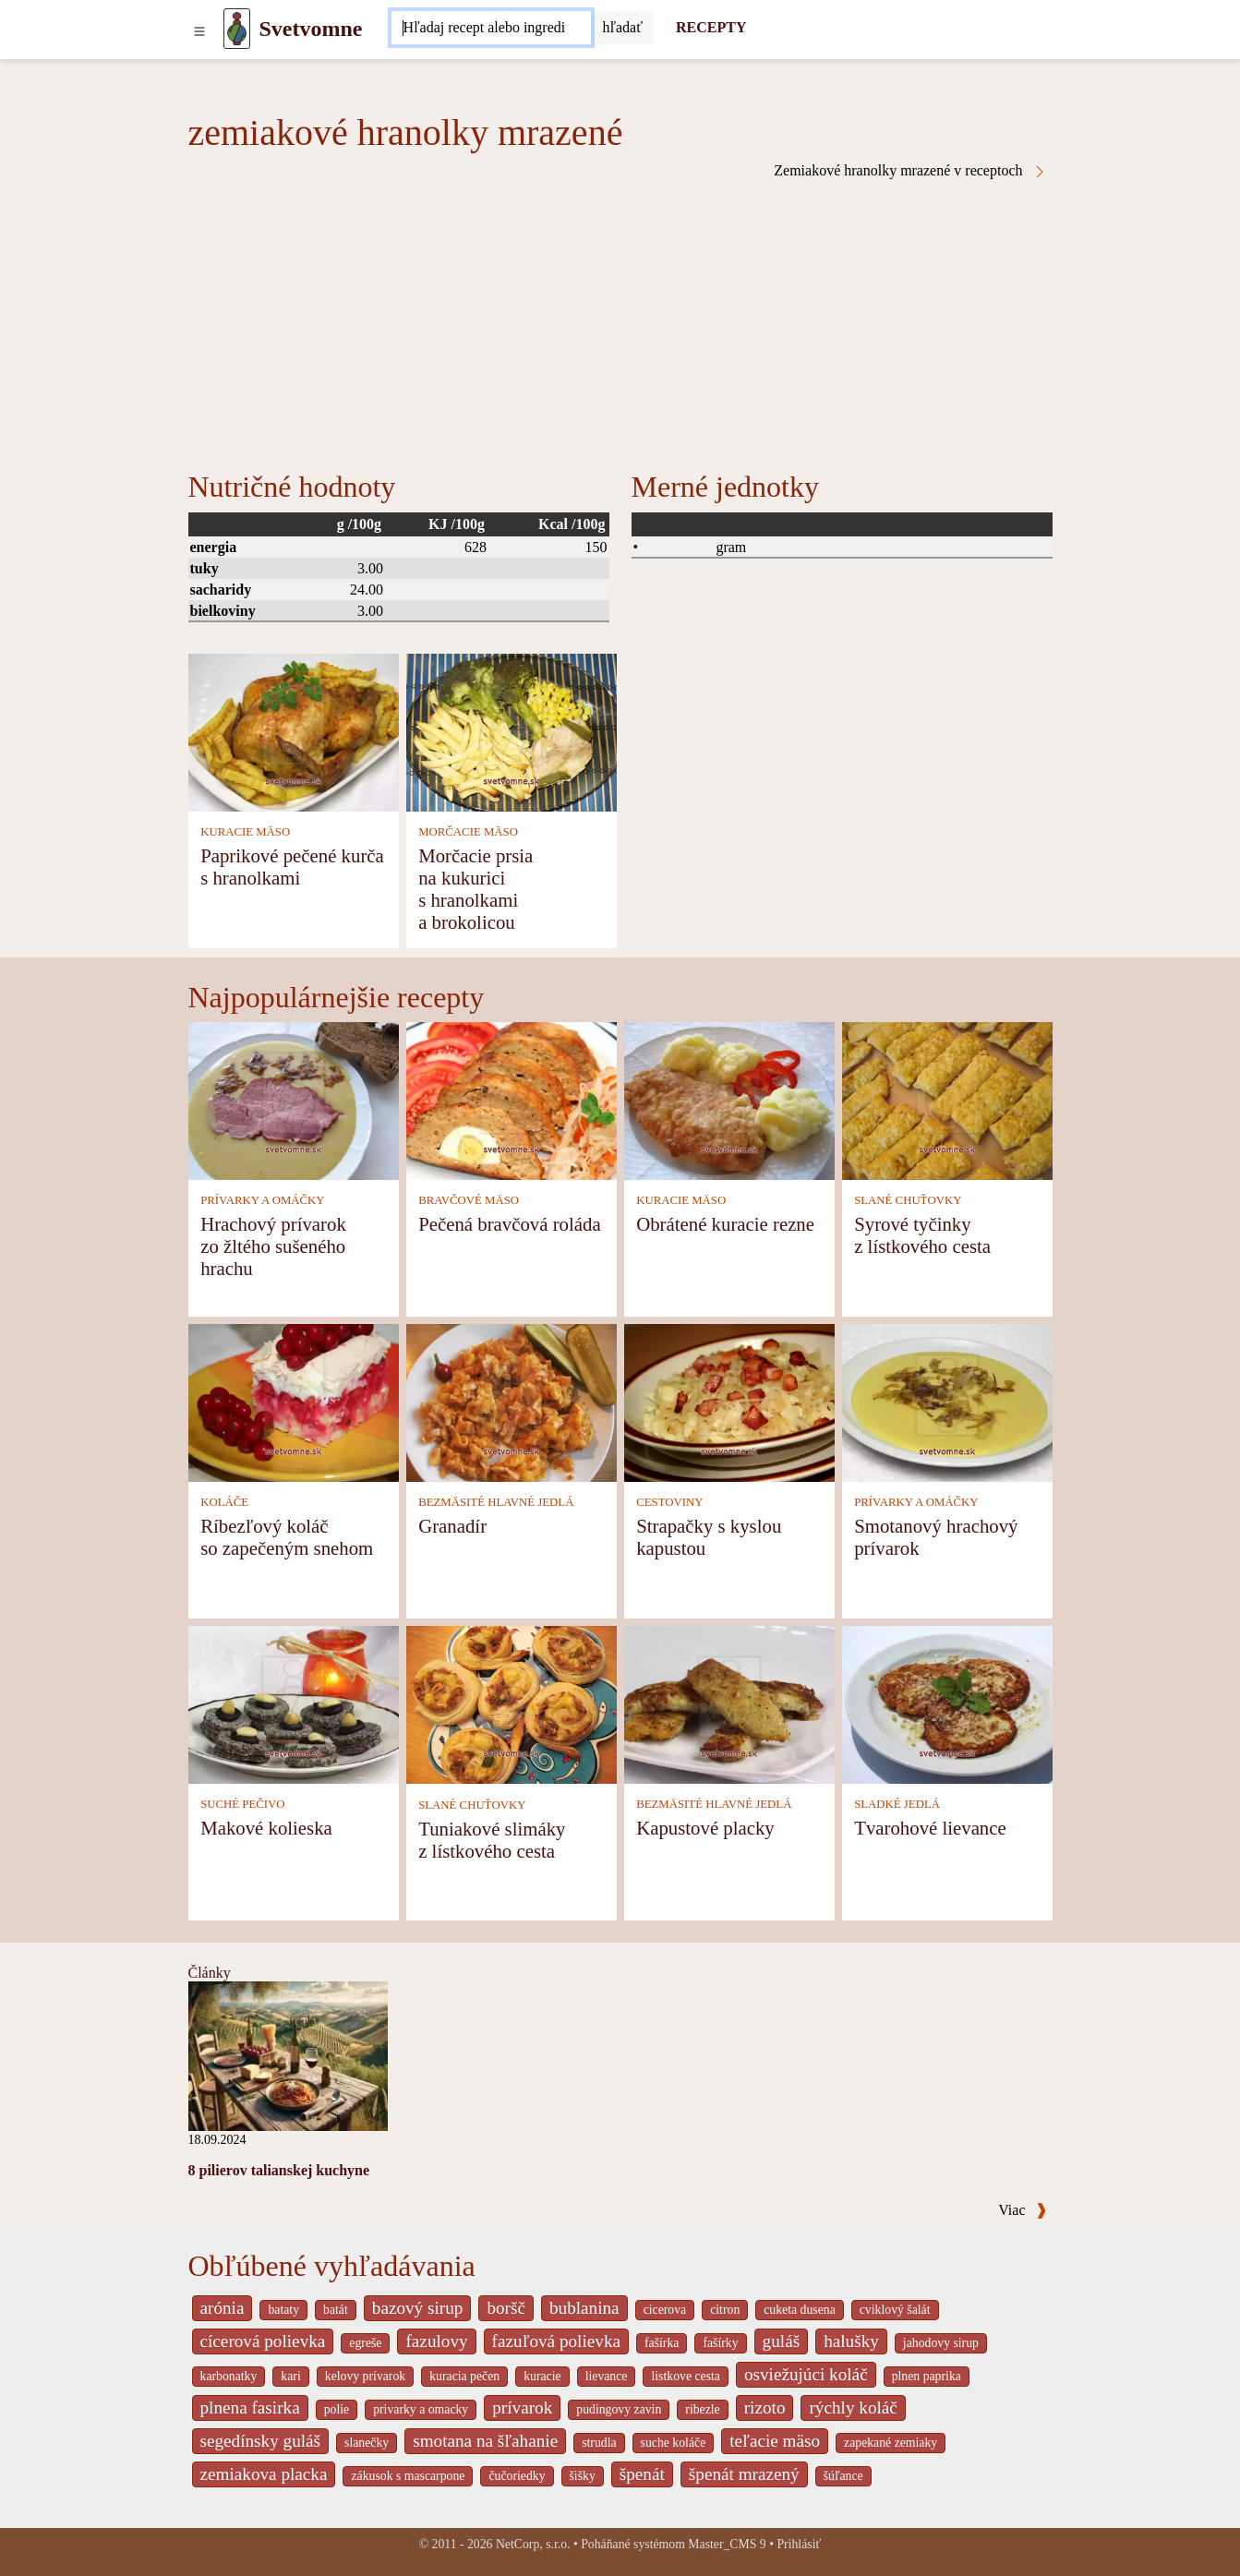 The width and height of the screenshot is (1240, 2576). Describe the element at coordinates (729, 1099) in the screenshot. I see `[Obrátené kuracie rezne]` at that location.